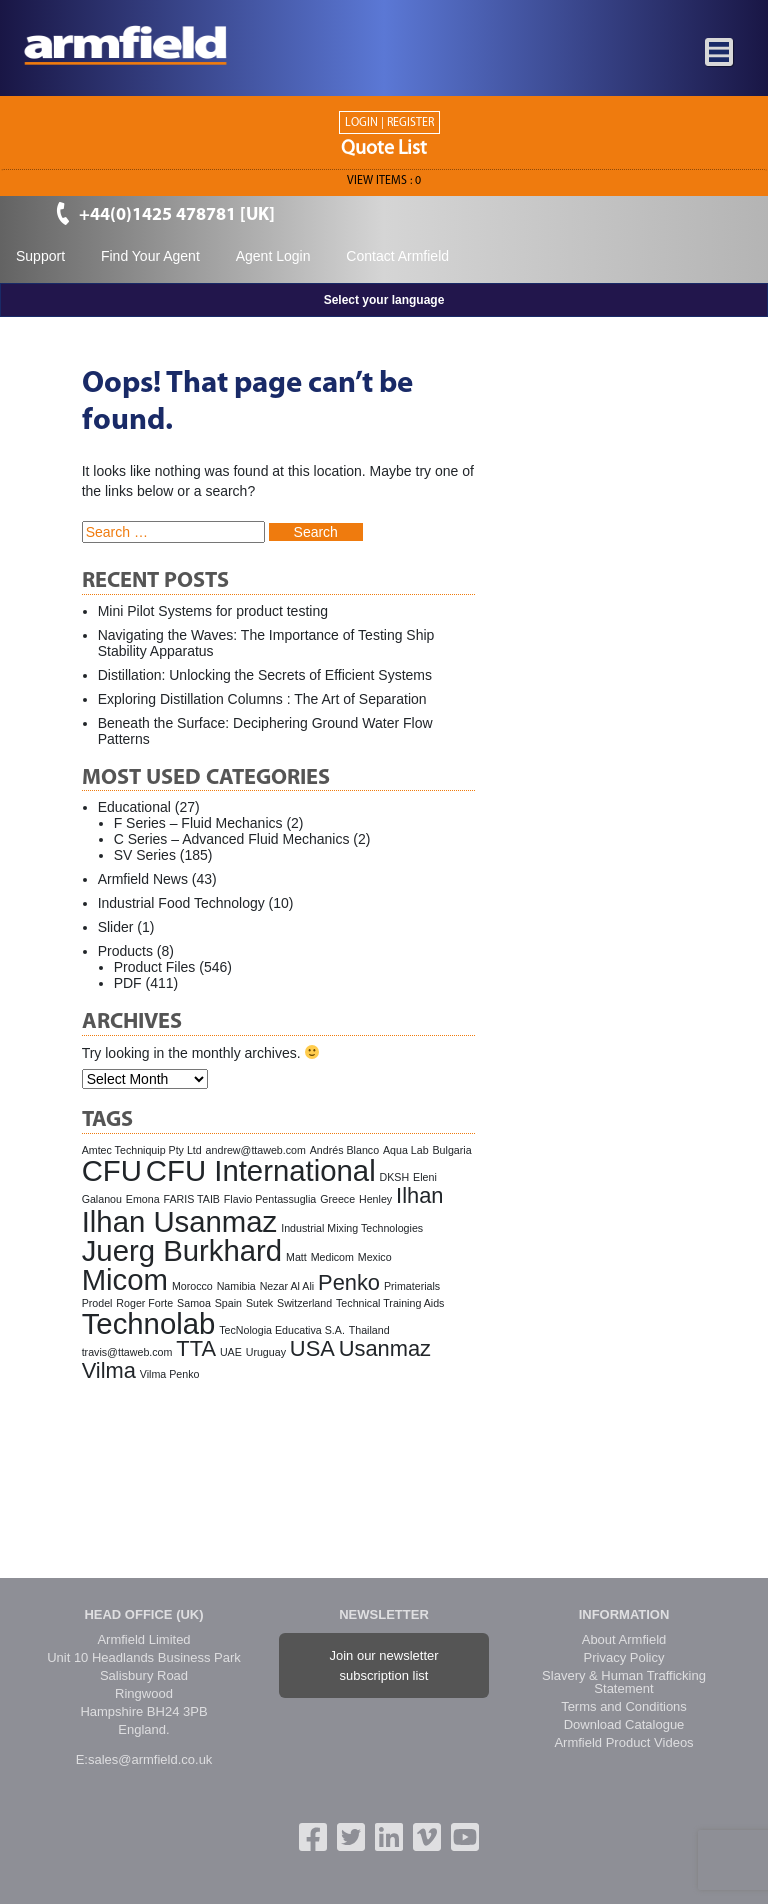  I want to click on Amtec Techniquip Pty Ltd [Amtec Techniquip Pty Ltd (1 item)], so click(142, 1150).